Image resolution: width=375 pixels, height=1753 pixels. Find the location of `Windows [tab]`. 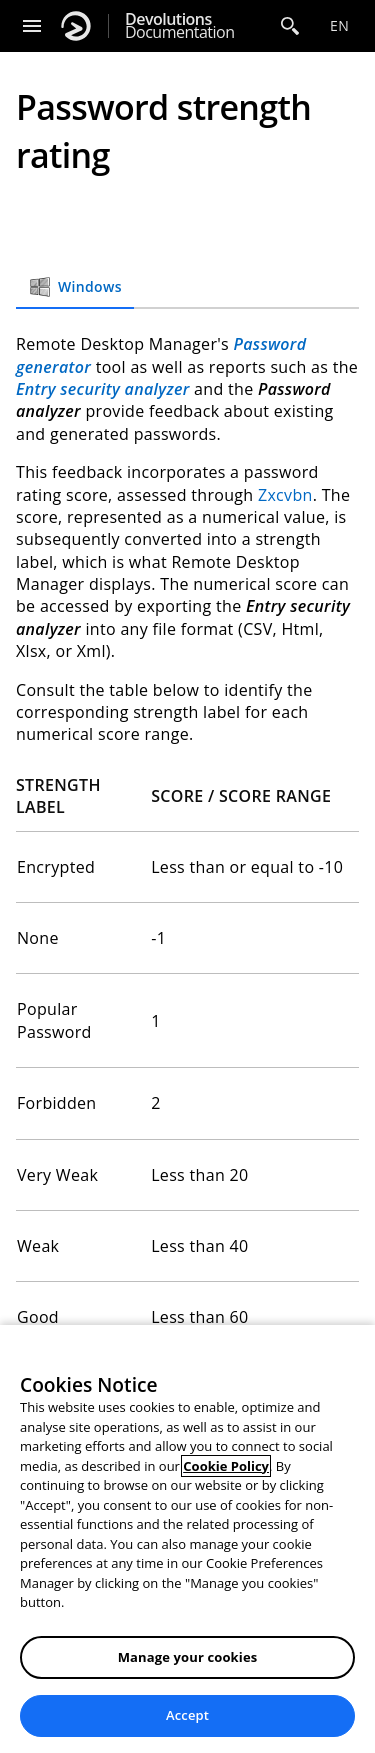

Windows [tab] is located at coordinates (75, 287).